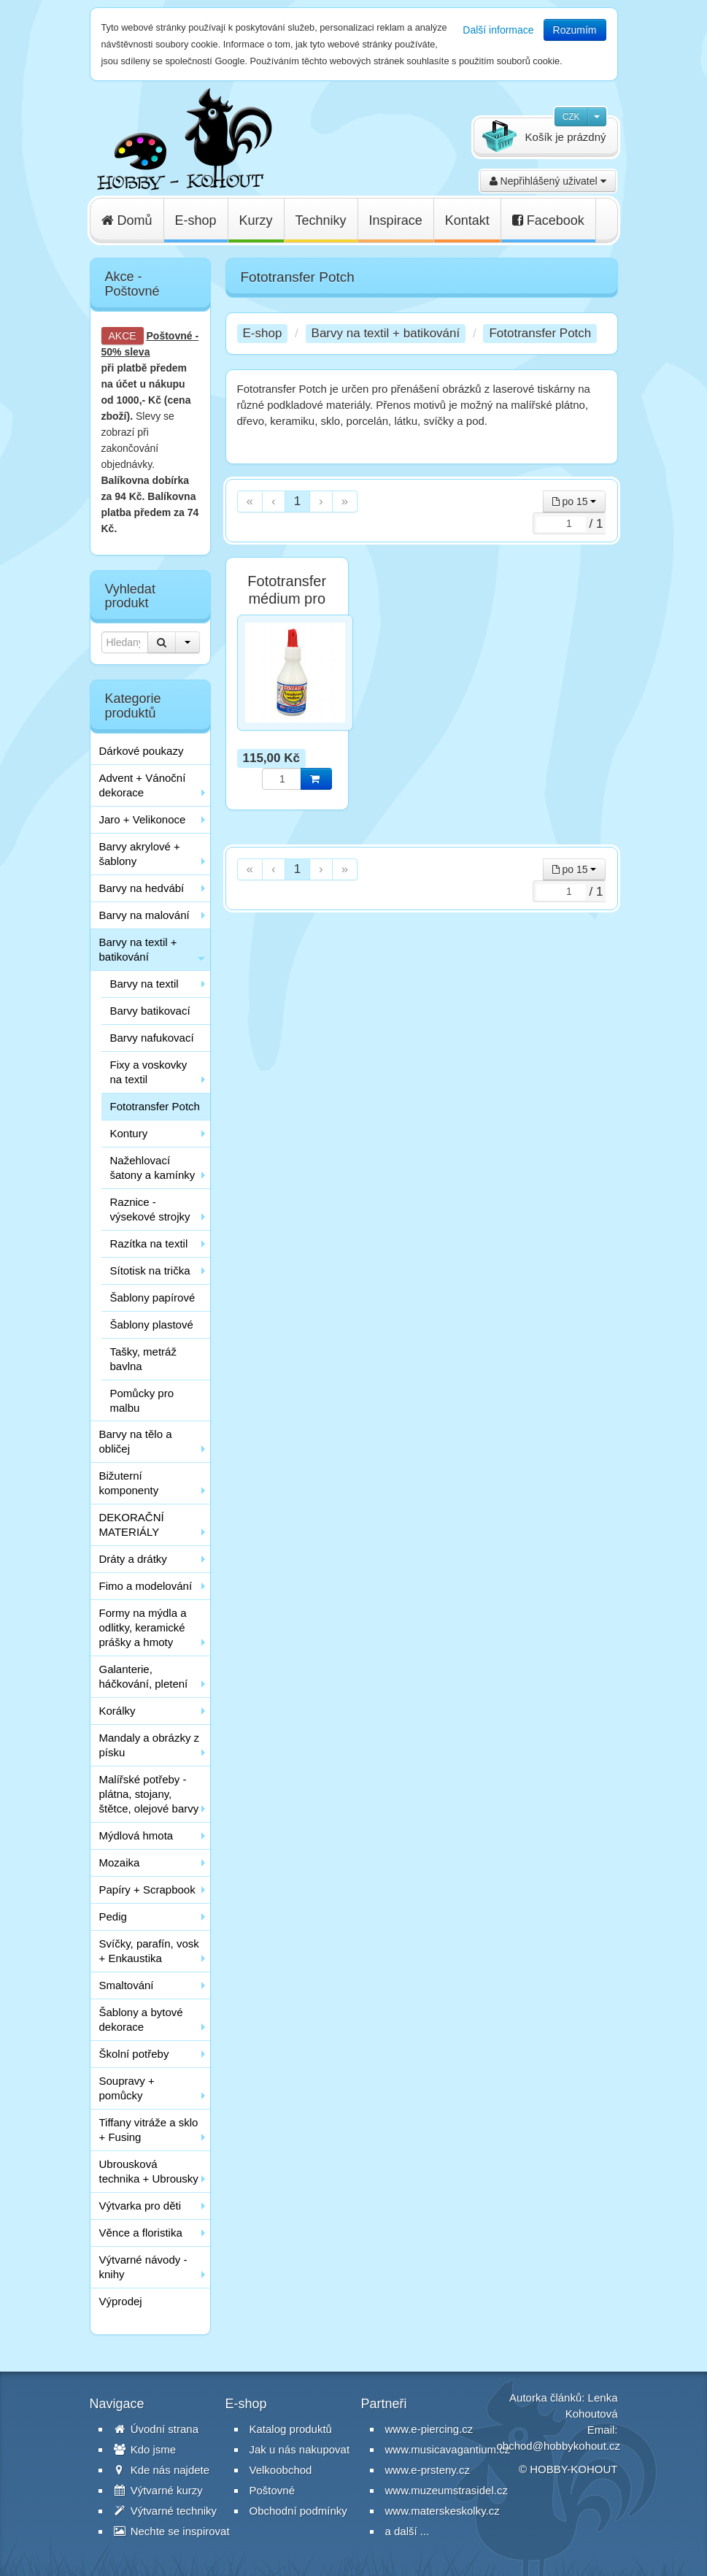 The width and height of the screenshot is (707, 2576). Describe the element at coordinates (144, 915) in the screenshot. I see `Barvy na malování` at that location.